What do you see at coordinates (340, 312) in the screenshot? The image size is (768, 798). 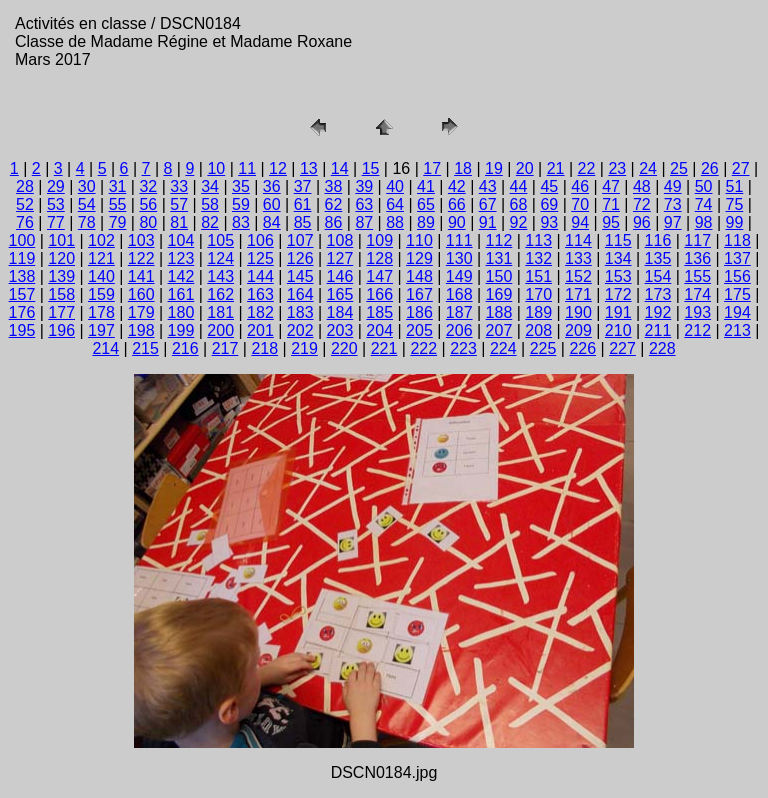 I see `184` at bounding box center [340, 312].